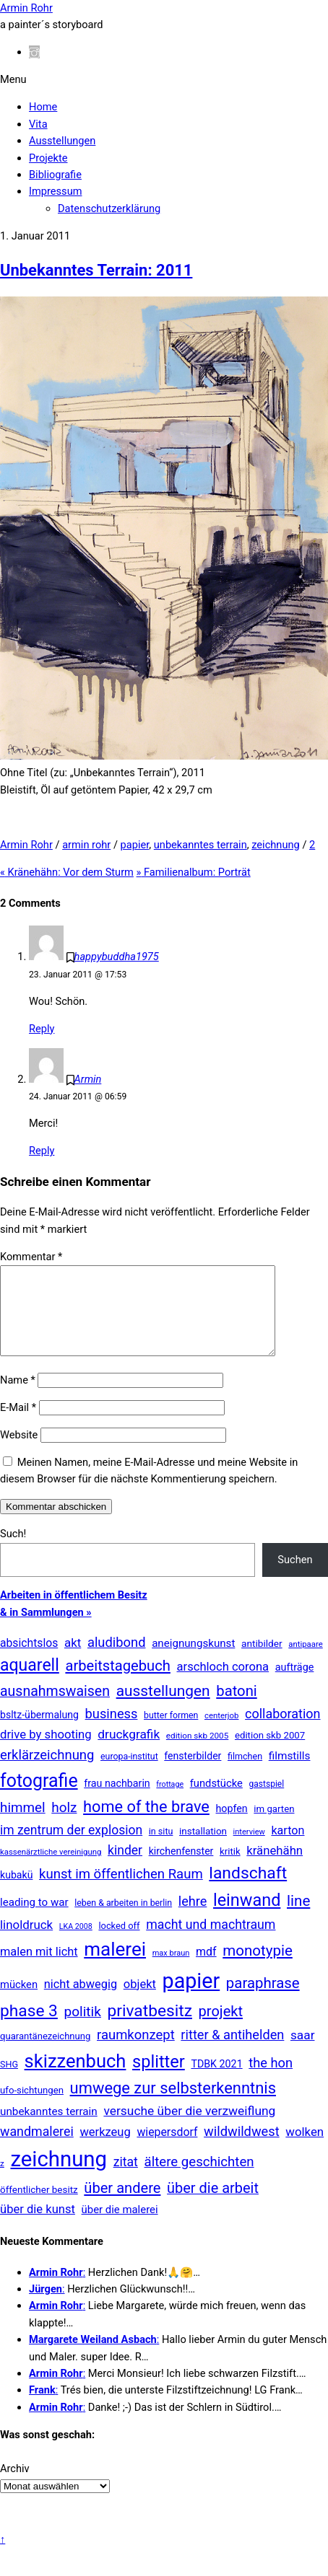 The image size is (328, 2576). I want to click on TDBK 2021 [TDBK 2021 (21 Einträge)], so click(216, 2081).